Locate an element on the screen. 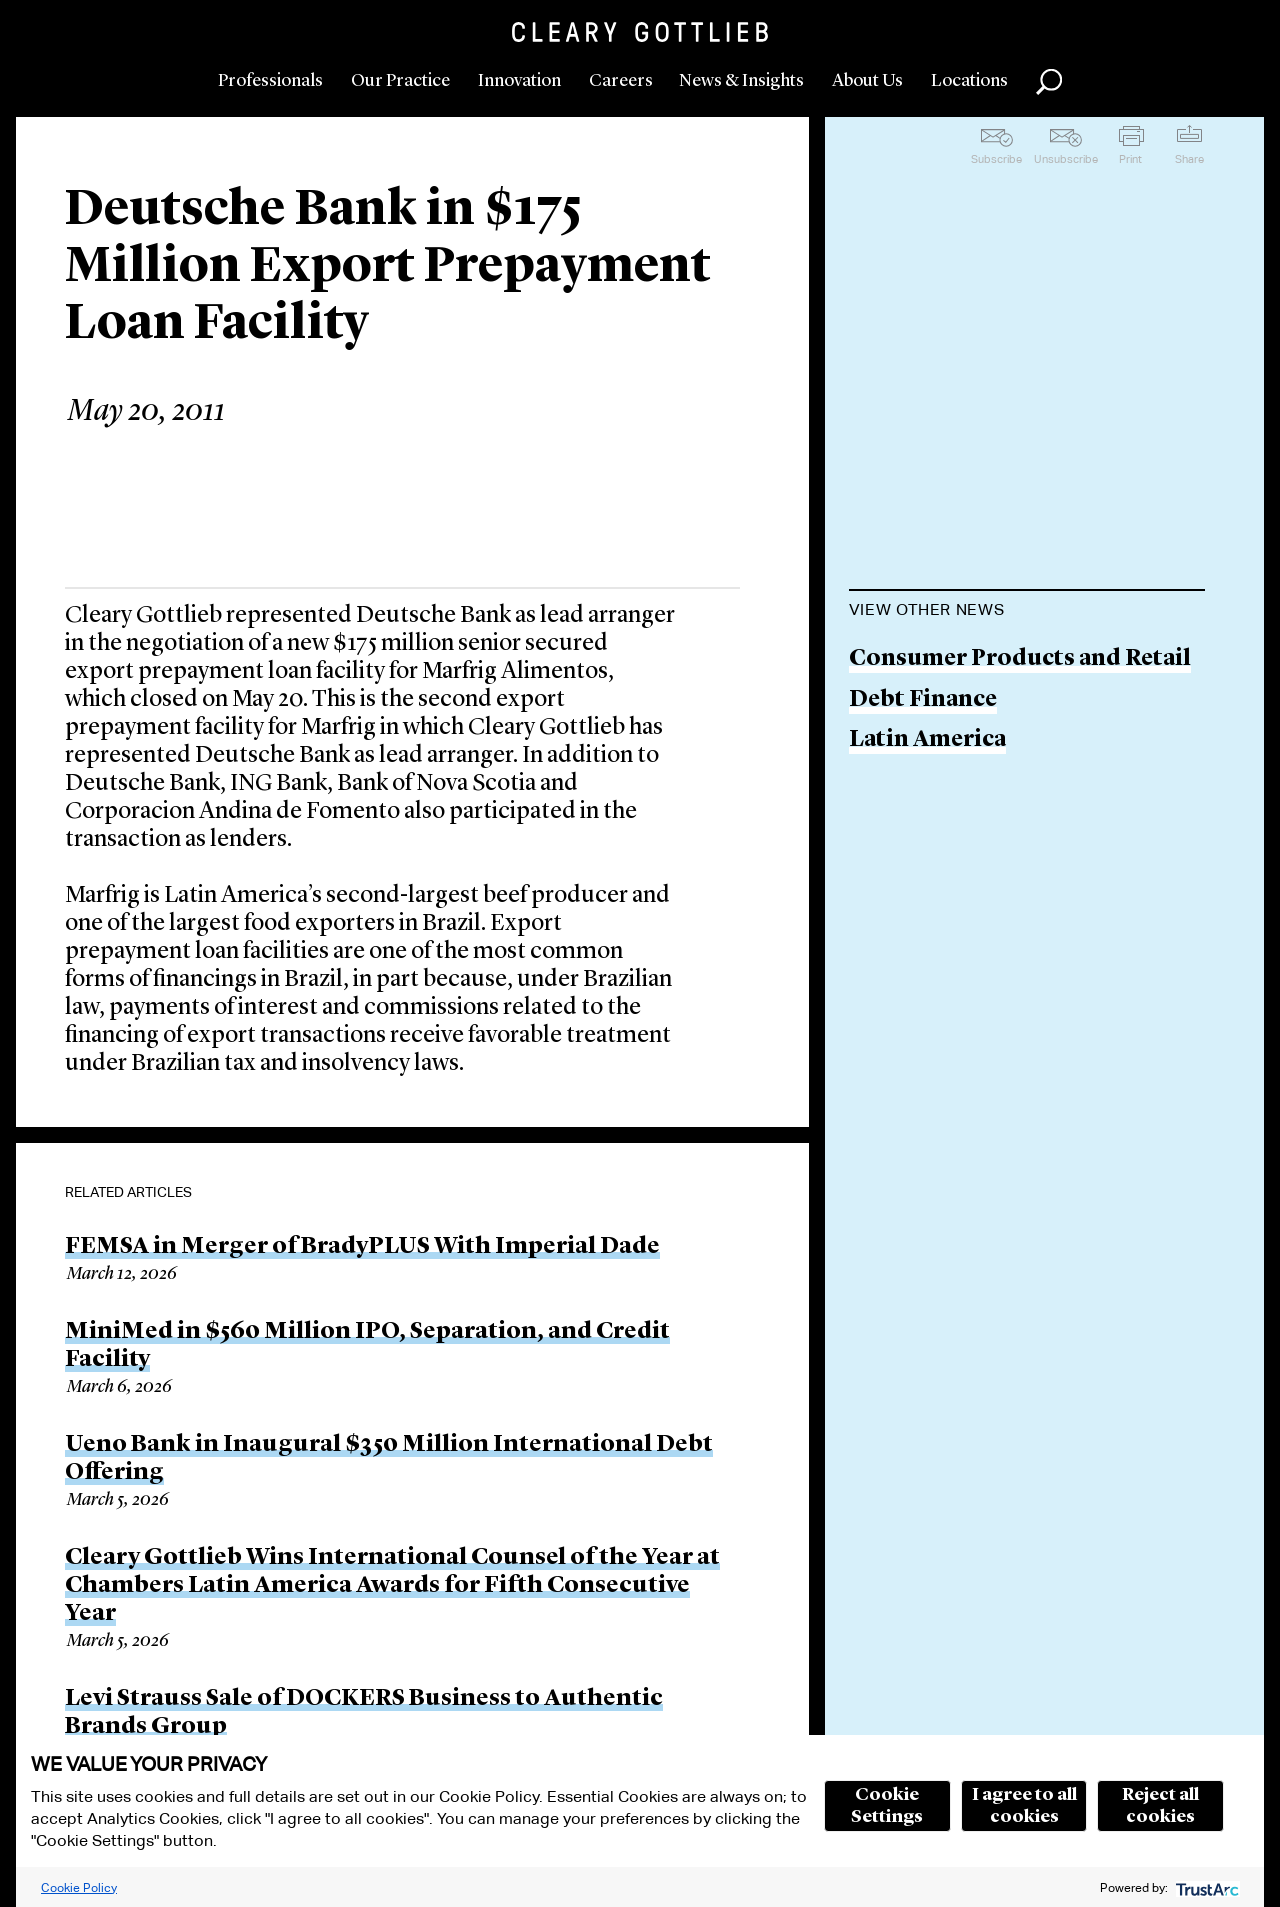 This screenshot has width=1280, height=1907. Our Practice is located at coordinates (400, 81).